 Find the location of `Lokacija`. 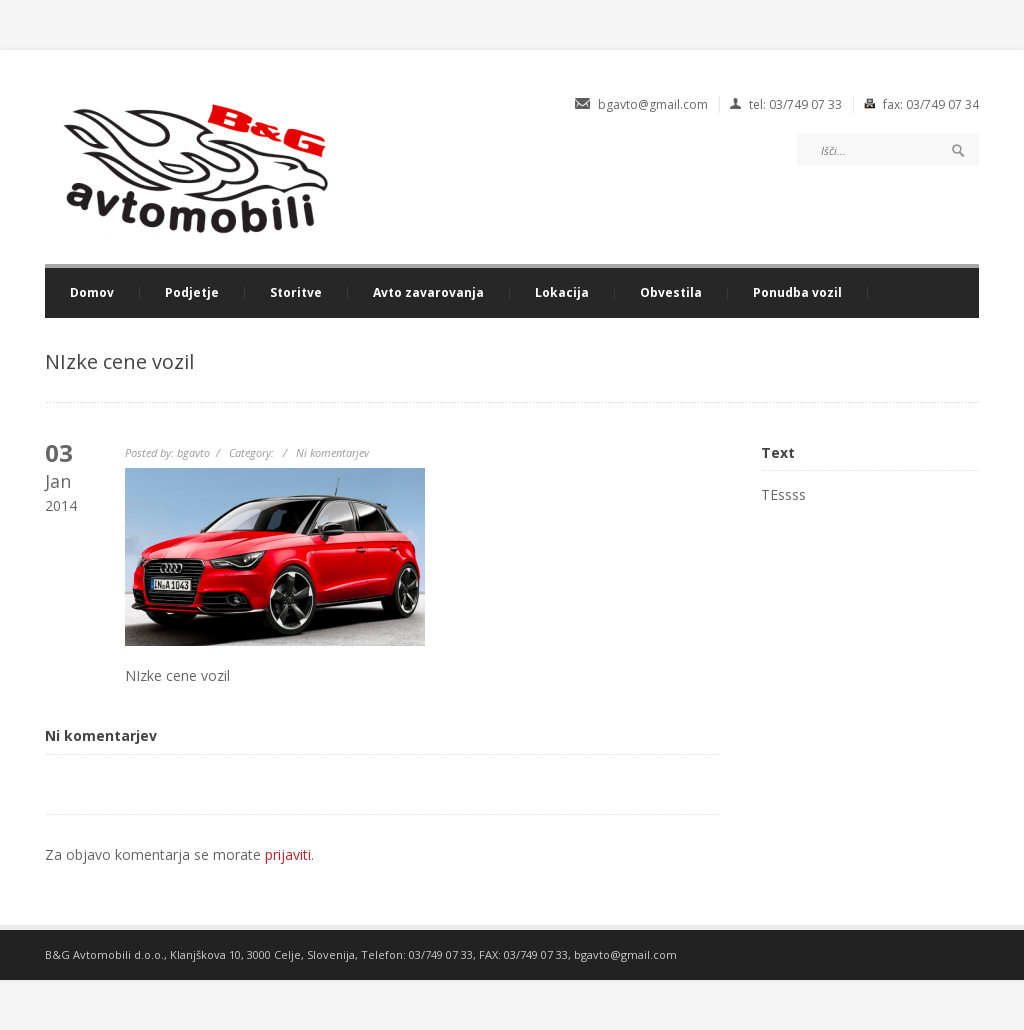

Lokacija is located at coordinates (562, 293).